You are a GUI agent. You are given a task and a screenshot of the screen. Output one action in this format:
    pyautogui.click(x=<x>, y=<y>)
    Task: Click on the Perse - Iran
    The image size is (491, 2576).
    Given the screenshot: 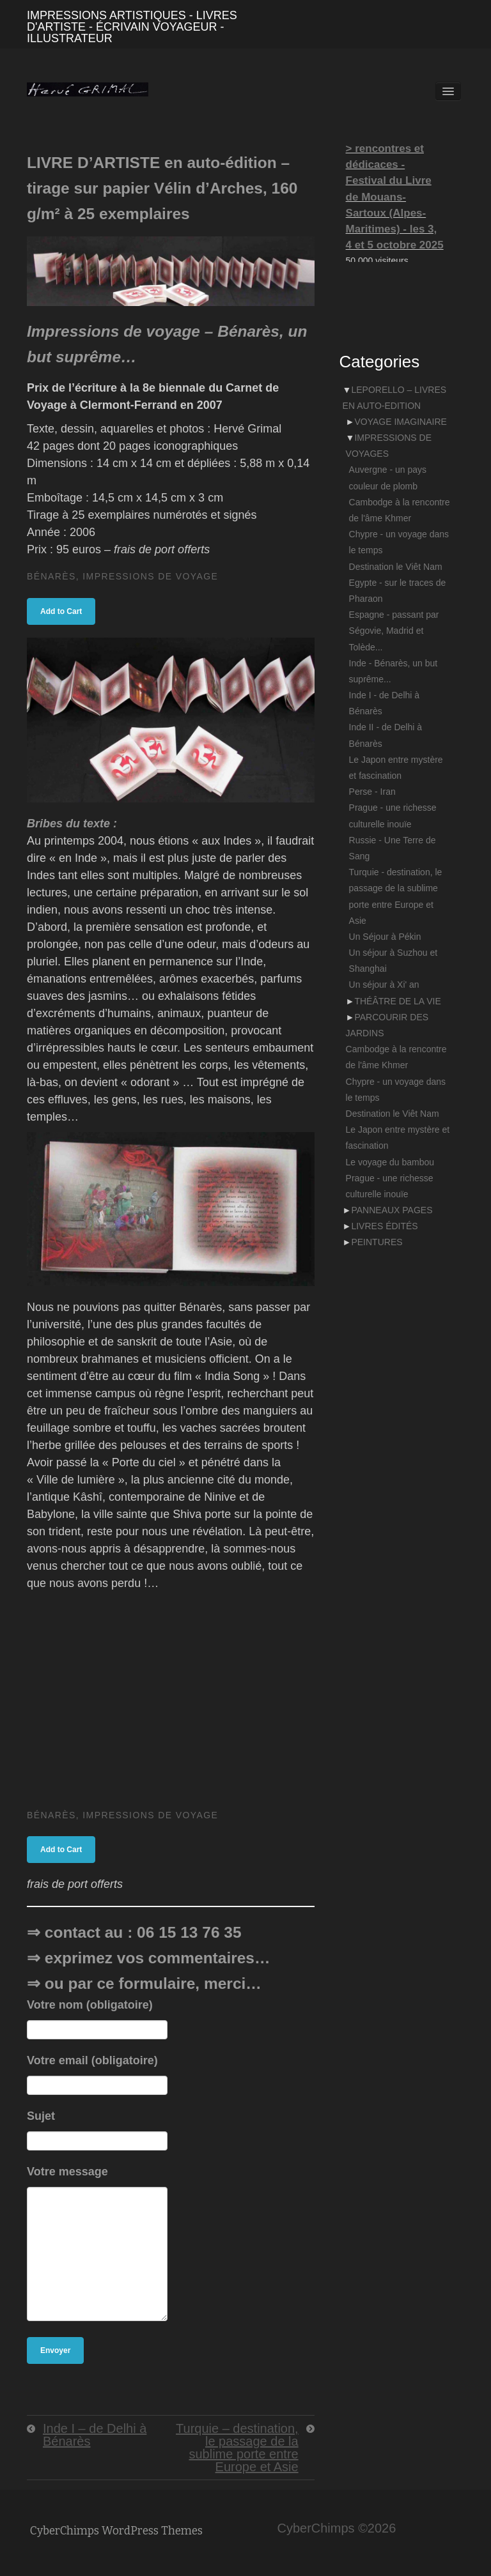 What is the action you would take?
    pyautogui.click(x=372, y=791)
    